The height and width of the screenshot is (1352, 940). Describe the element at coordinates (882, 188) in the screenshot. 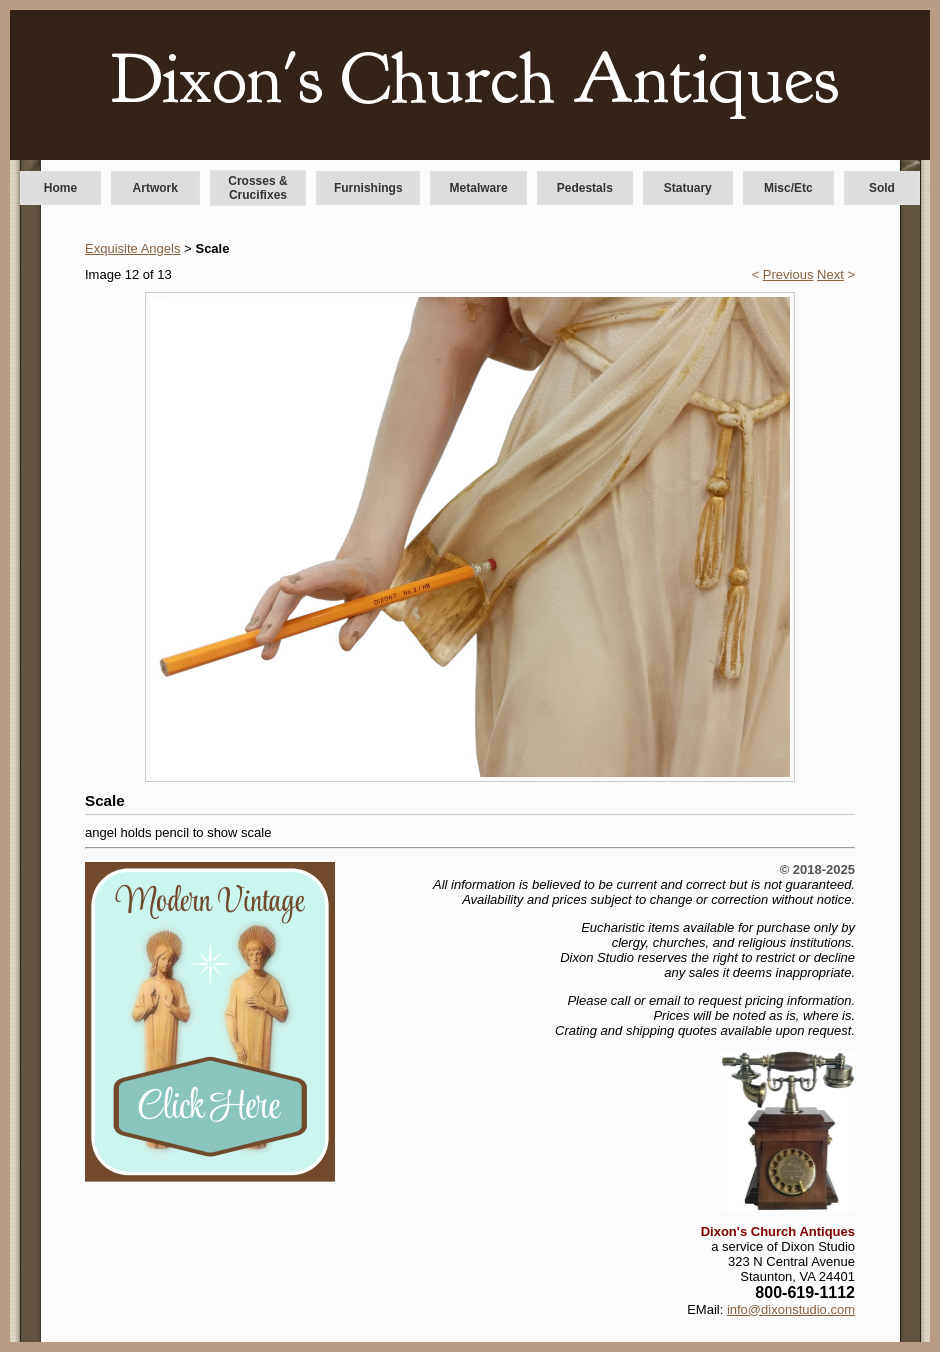

I see `Sold` at that location.